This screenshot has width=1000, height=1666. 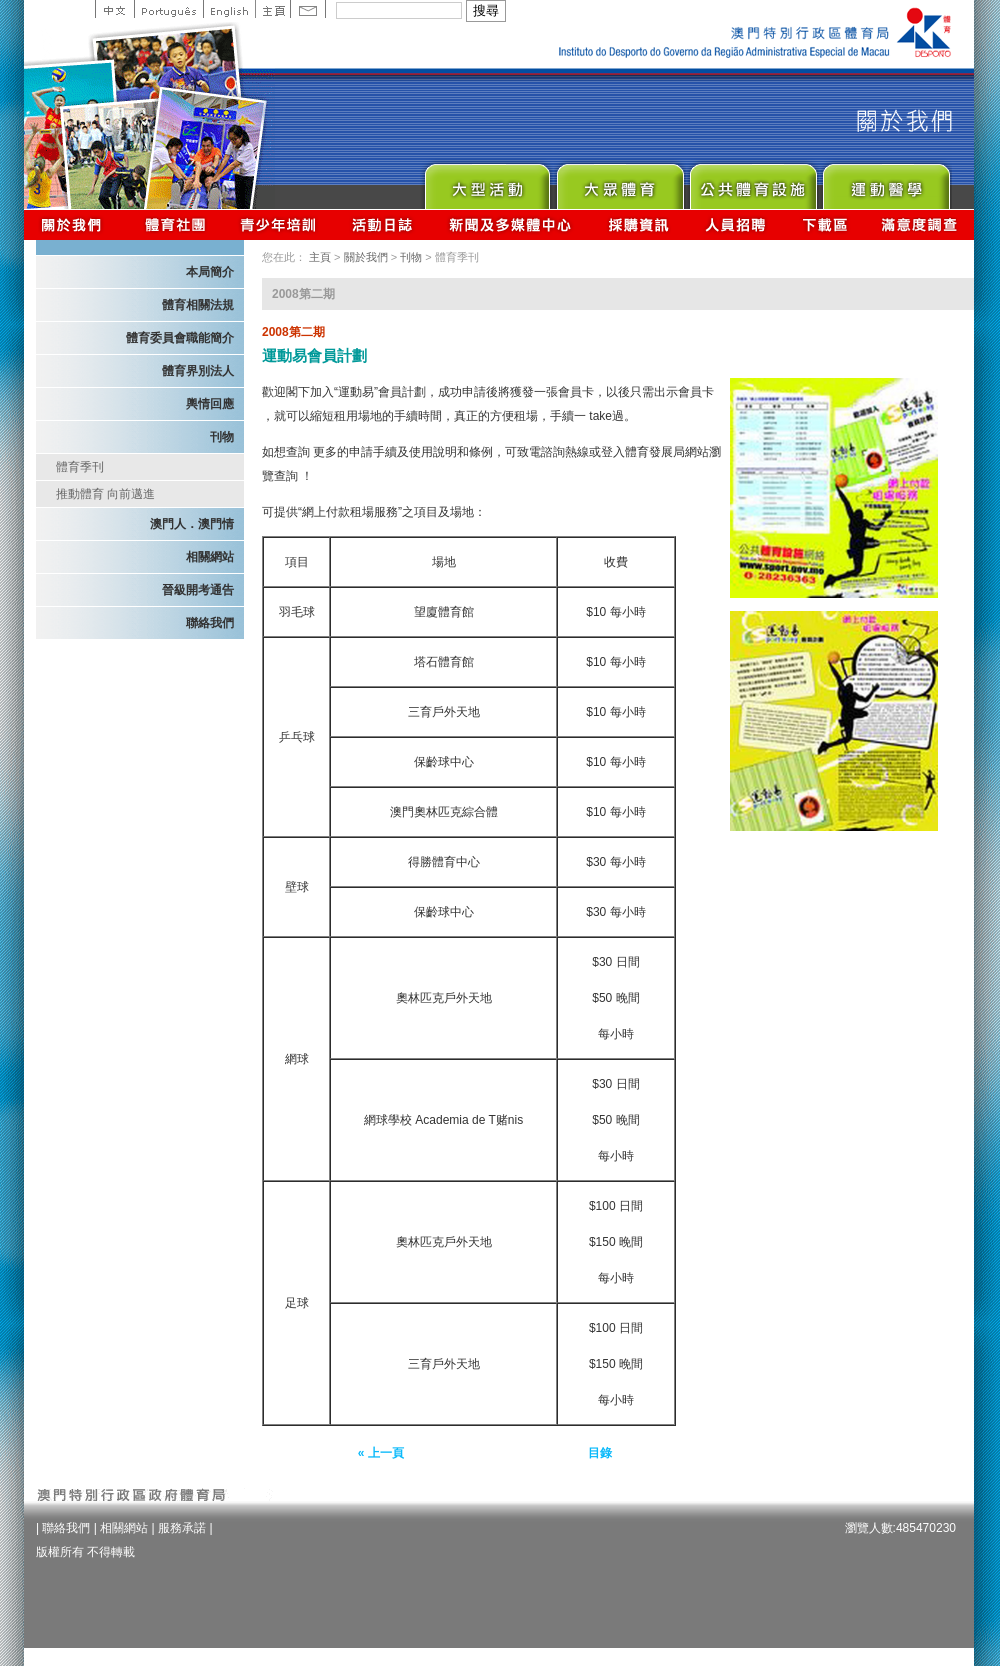 I want to click on 體育相關法規, so click(x=198, y=305).